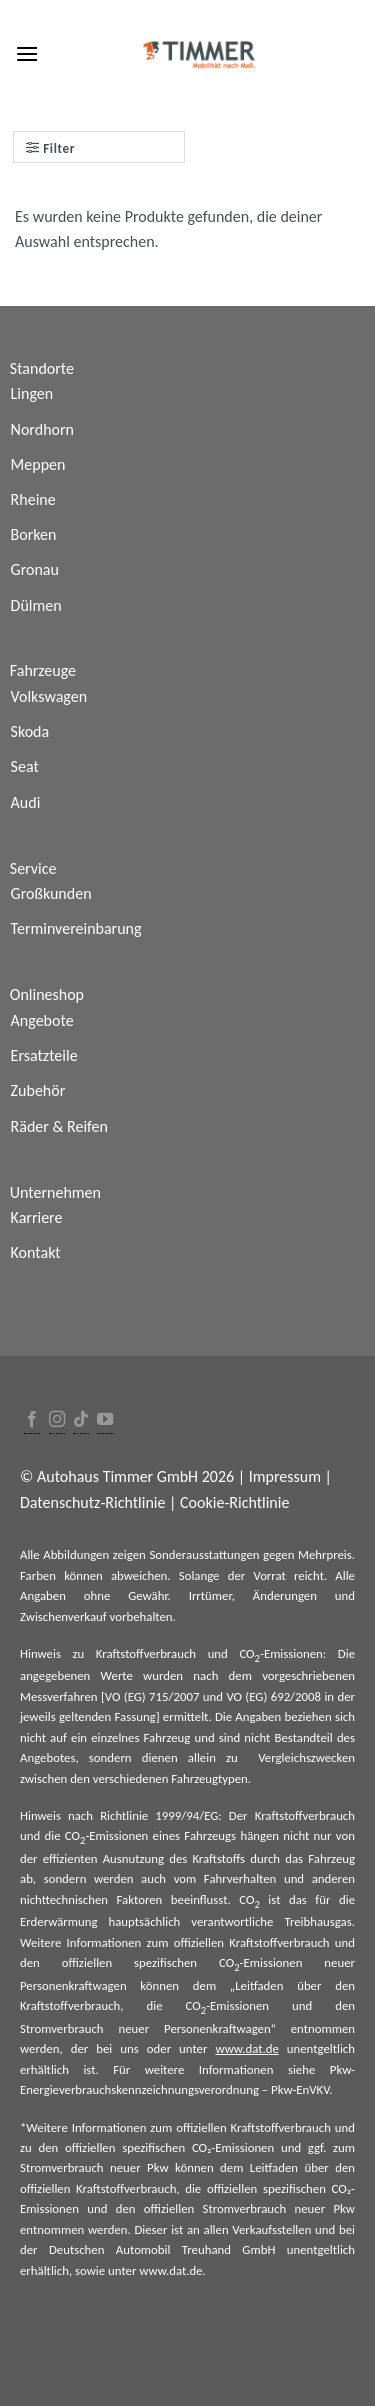 The height and width of the screenshot is (2406, 375). What do you see at coordinates (27, 53) in the screenshot?
I see `[Menu]` at bounding box center [27, 53].